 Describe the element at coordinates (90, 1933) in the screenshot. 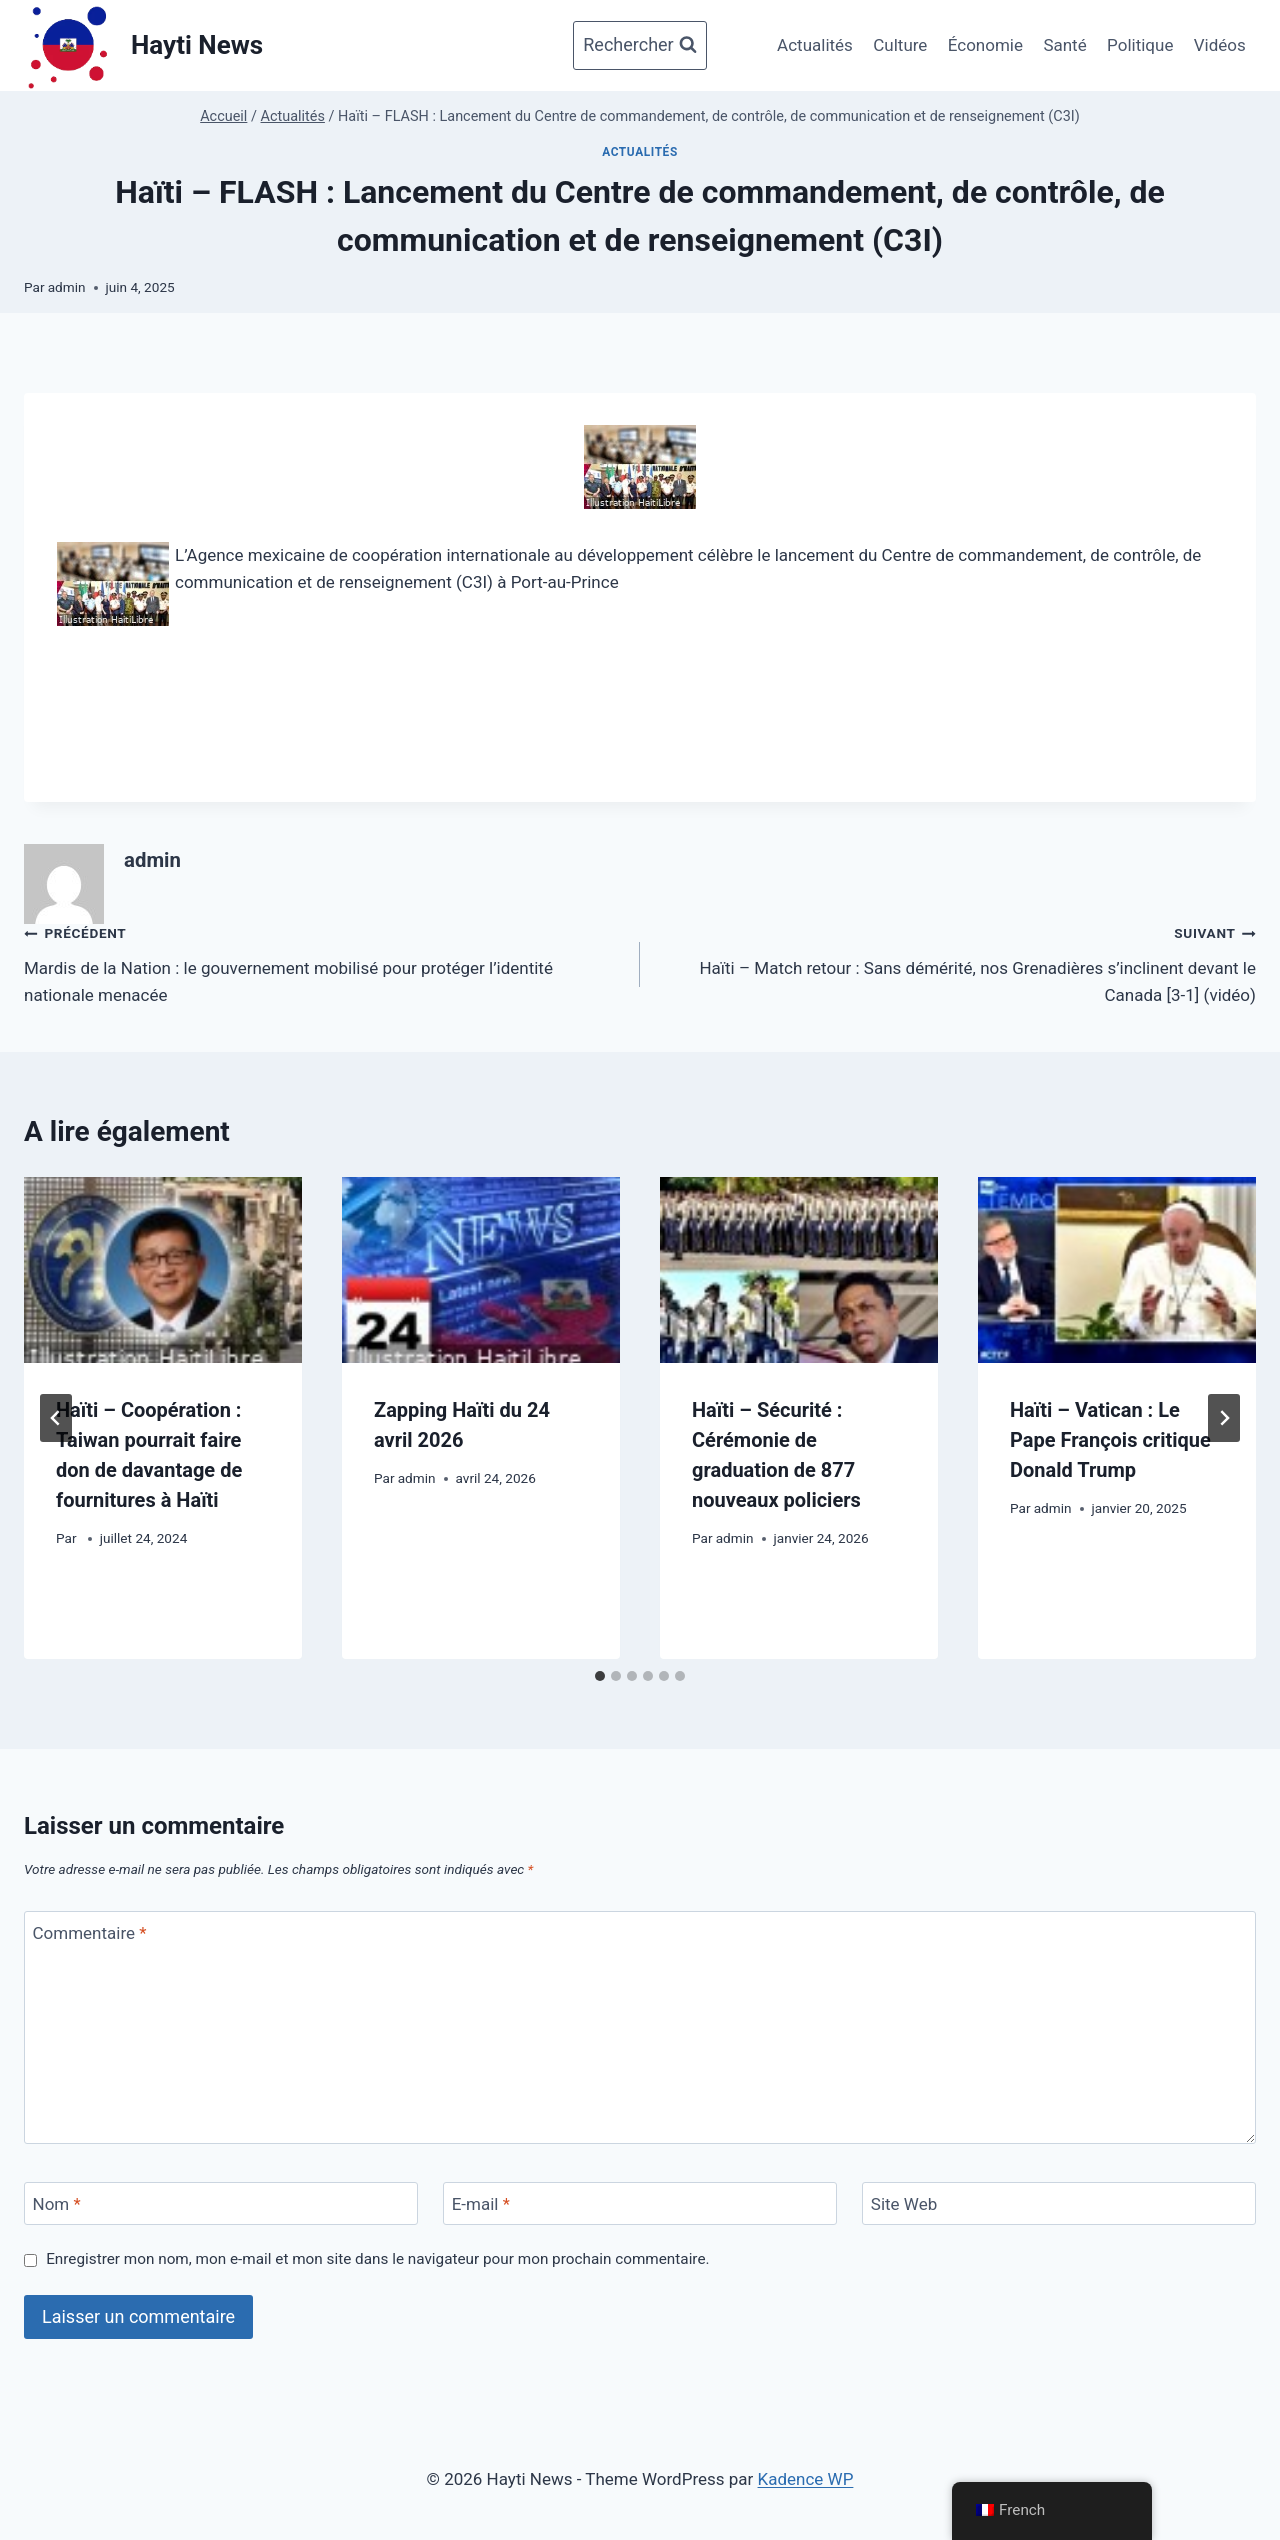

I see `Commentaire` at that location.